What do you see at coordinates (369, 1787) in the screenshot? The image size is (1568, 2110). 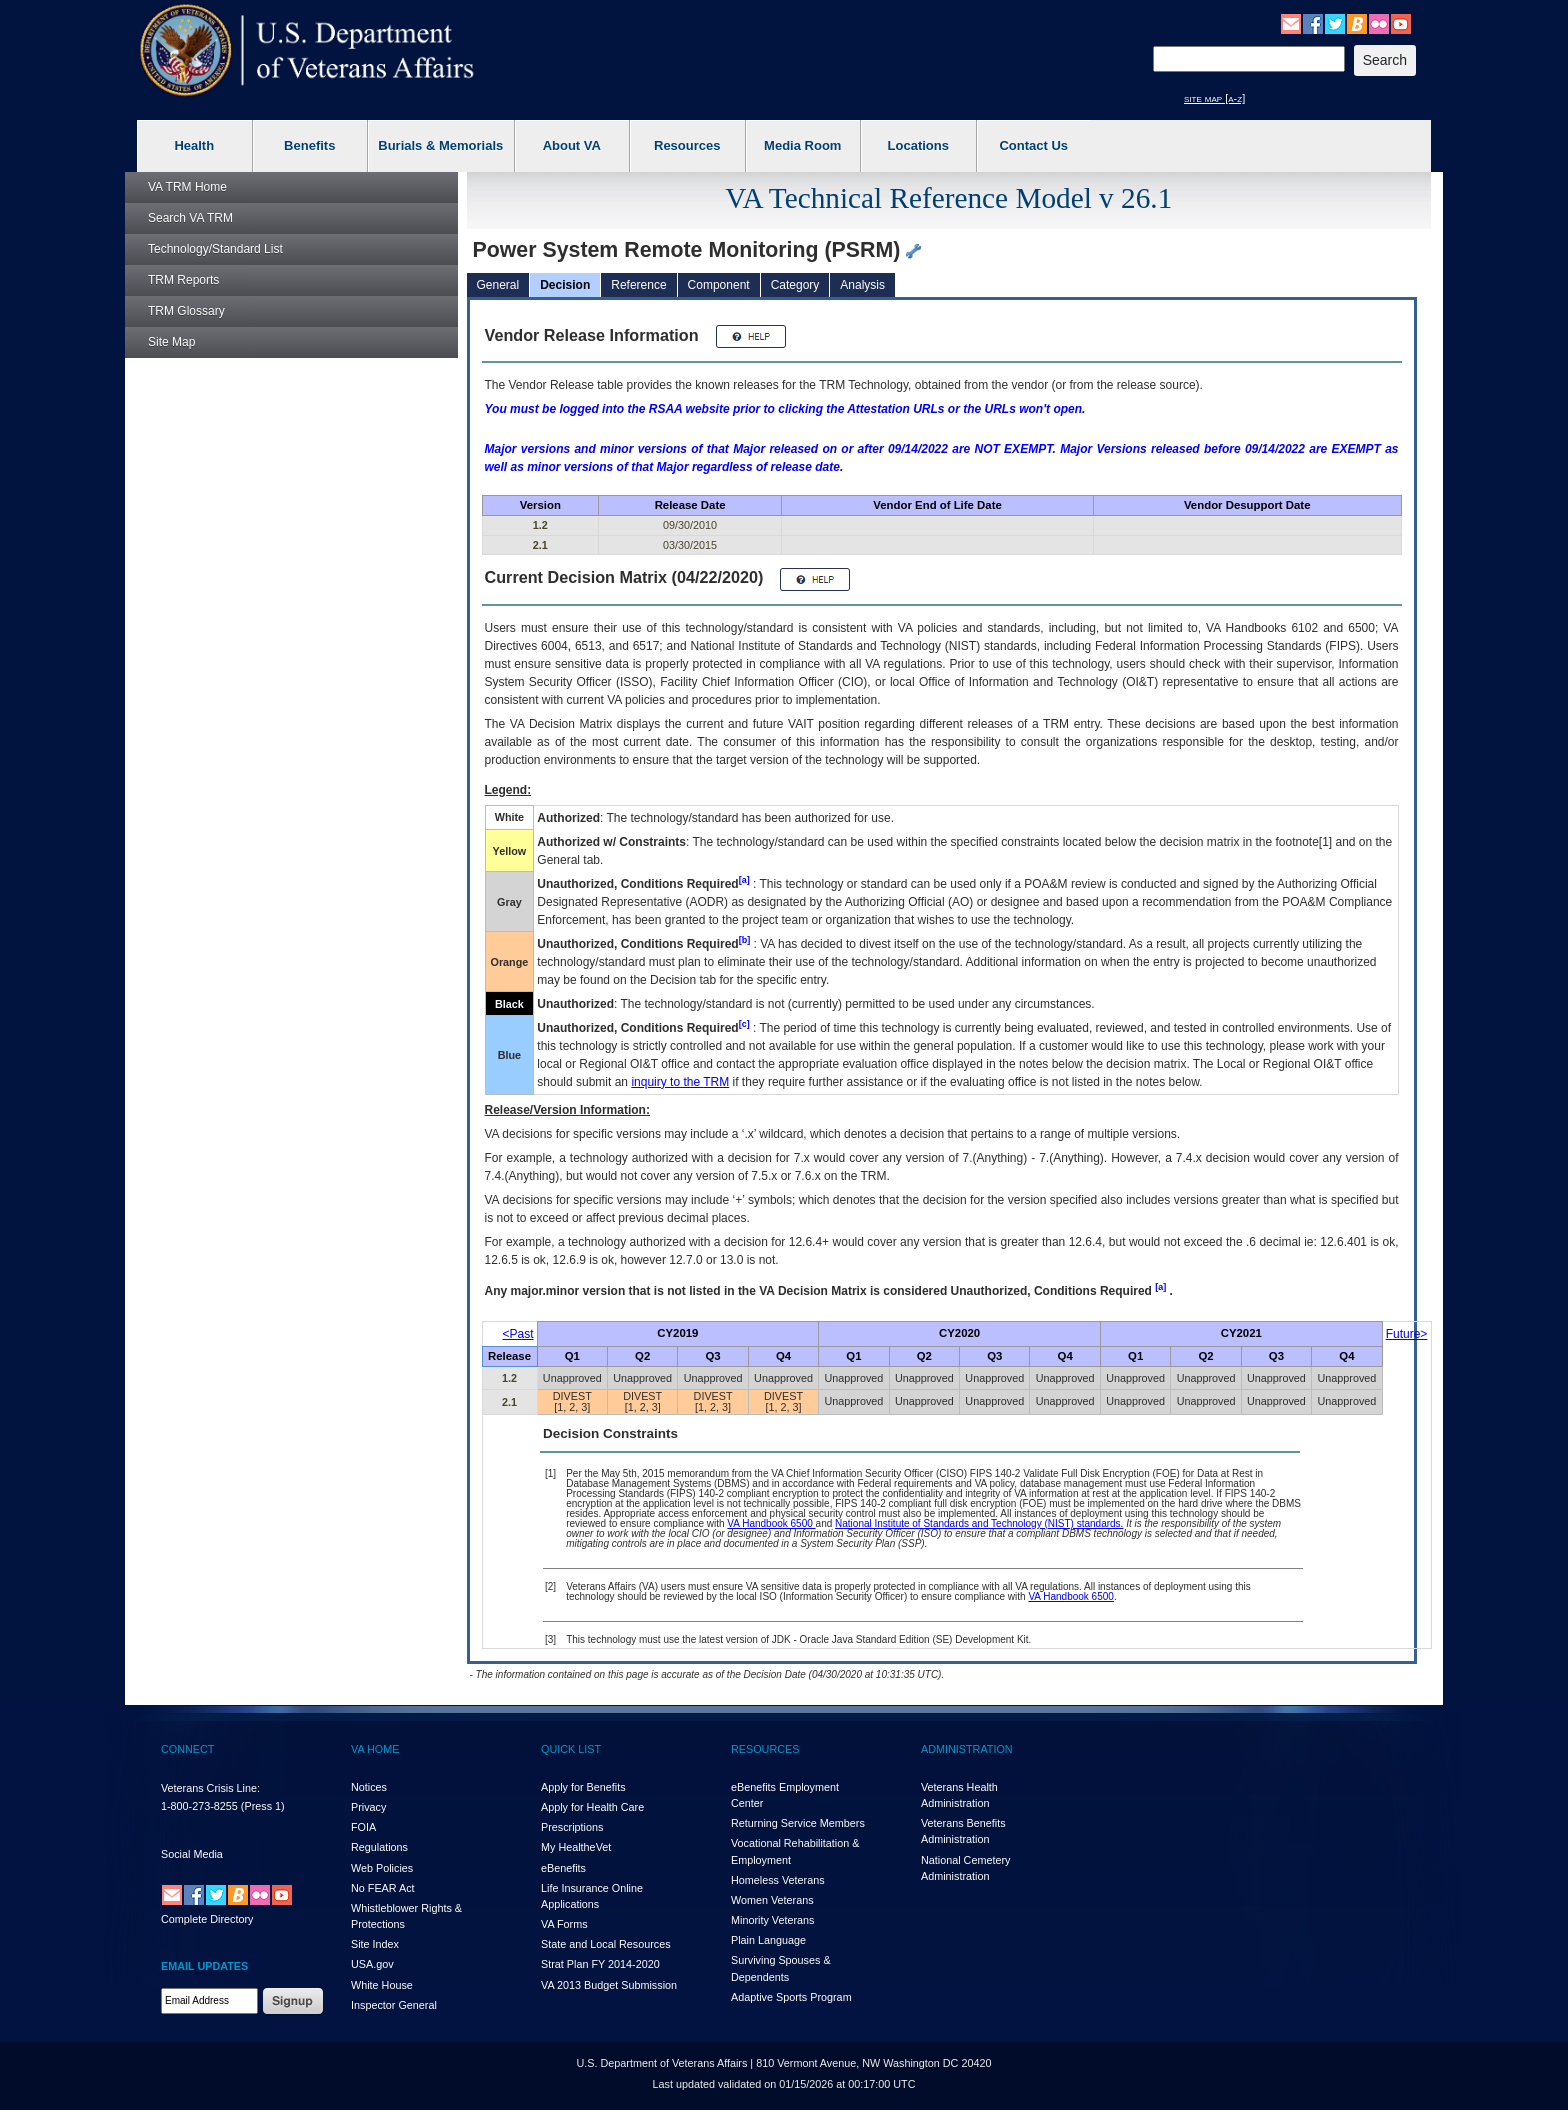 I see `Notices` at bounding box center [369, 1787].